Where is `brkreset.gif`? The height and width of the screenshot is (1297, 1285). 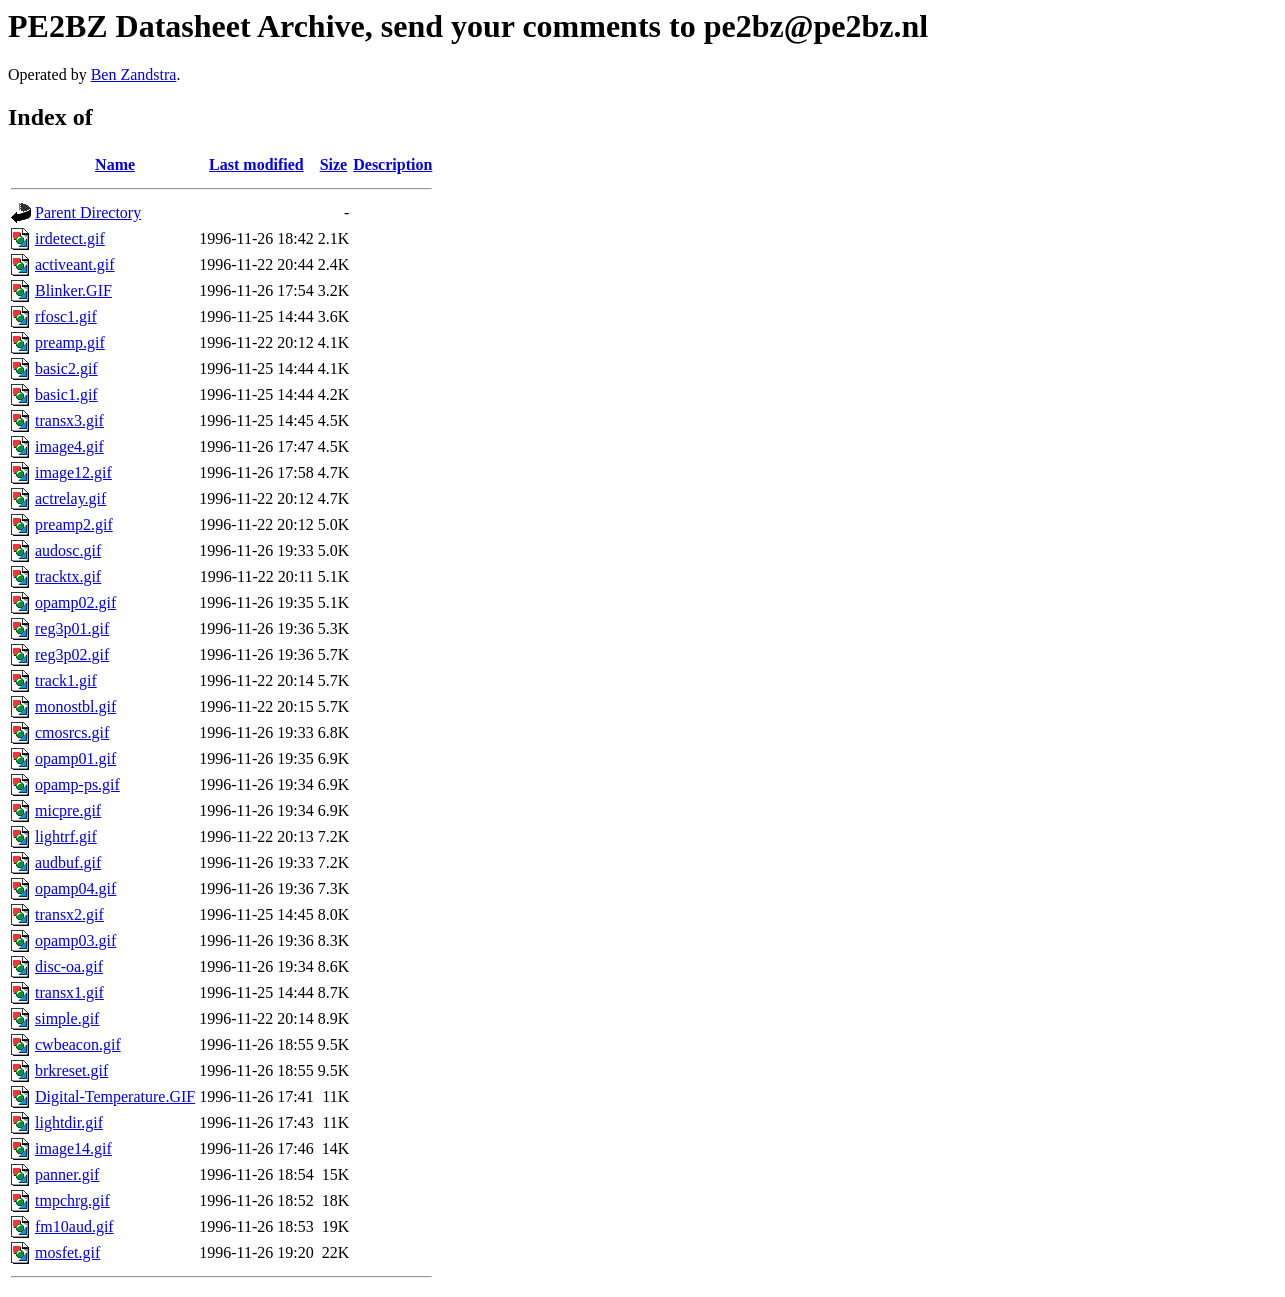 brkreset.gif is located at coordinates (71, 1070).